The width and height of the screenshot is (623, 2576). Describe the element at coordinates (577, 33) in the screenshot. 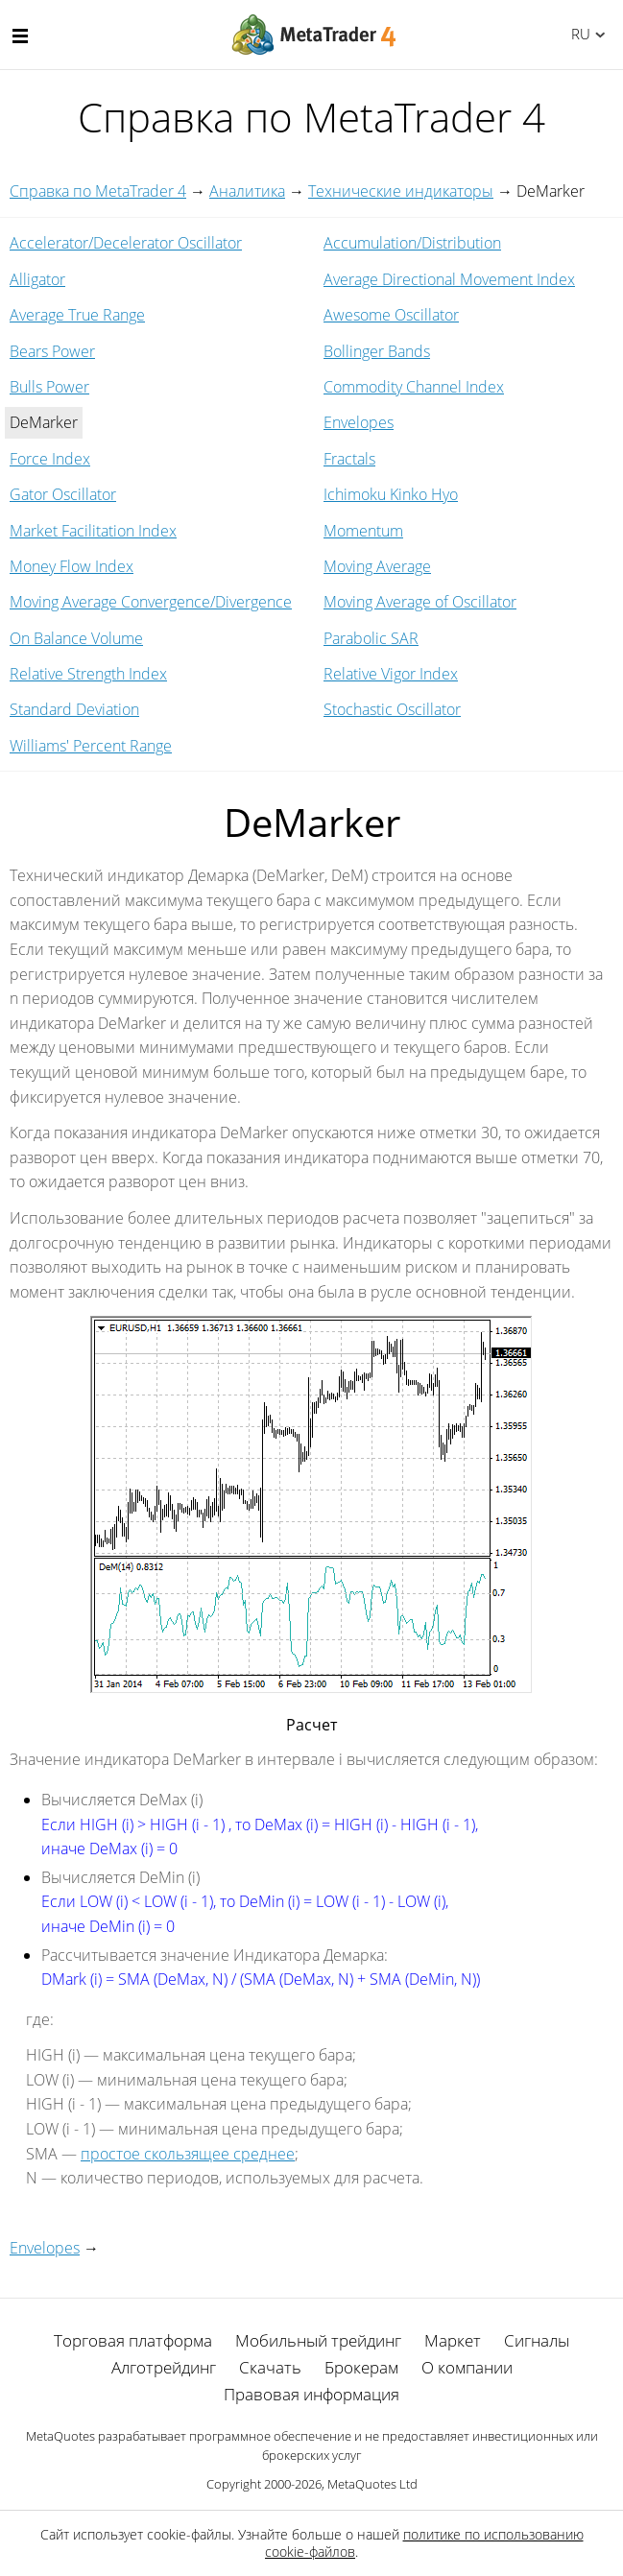

I see `Русский` at that location.